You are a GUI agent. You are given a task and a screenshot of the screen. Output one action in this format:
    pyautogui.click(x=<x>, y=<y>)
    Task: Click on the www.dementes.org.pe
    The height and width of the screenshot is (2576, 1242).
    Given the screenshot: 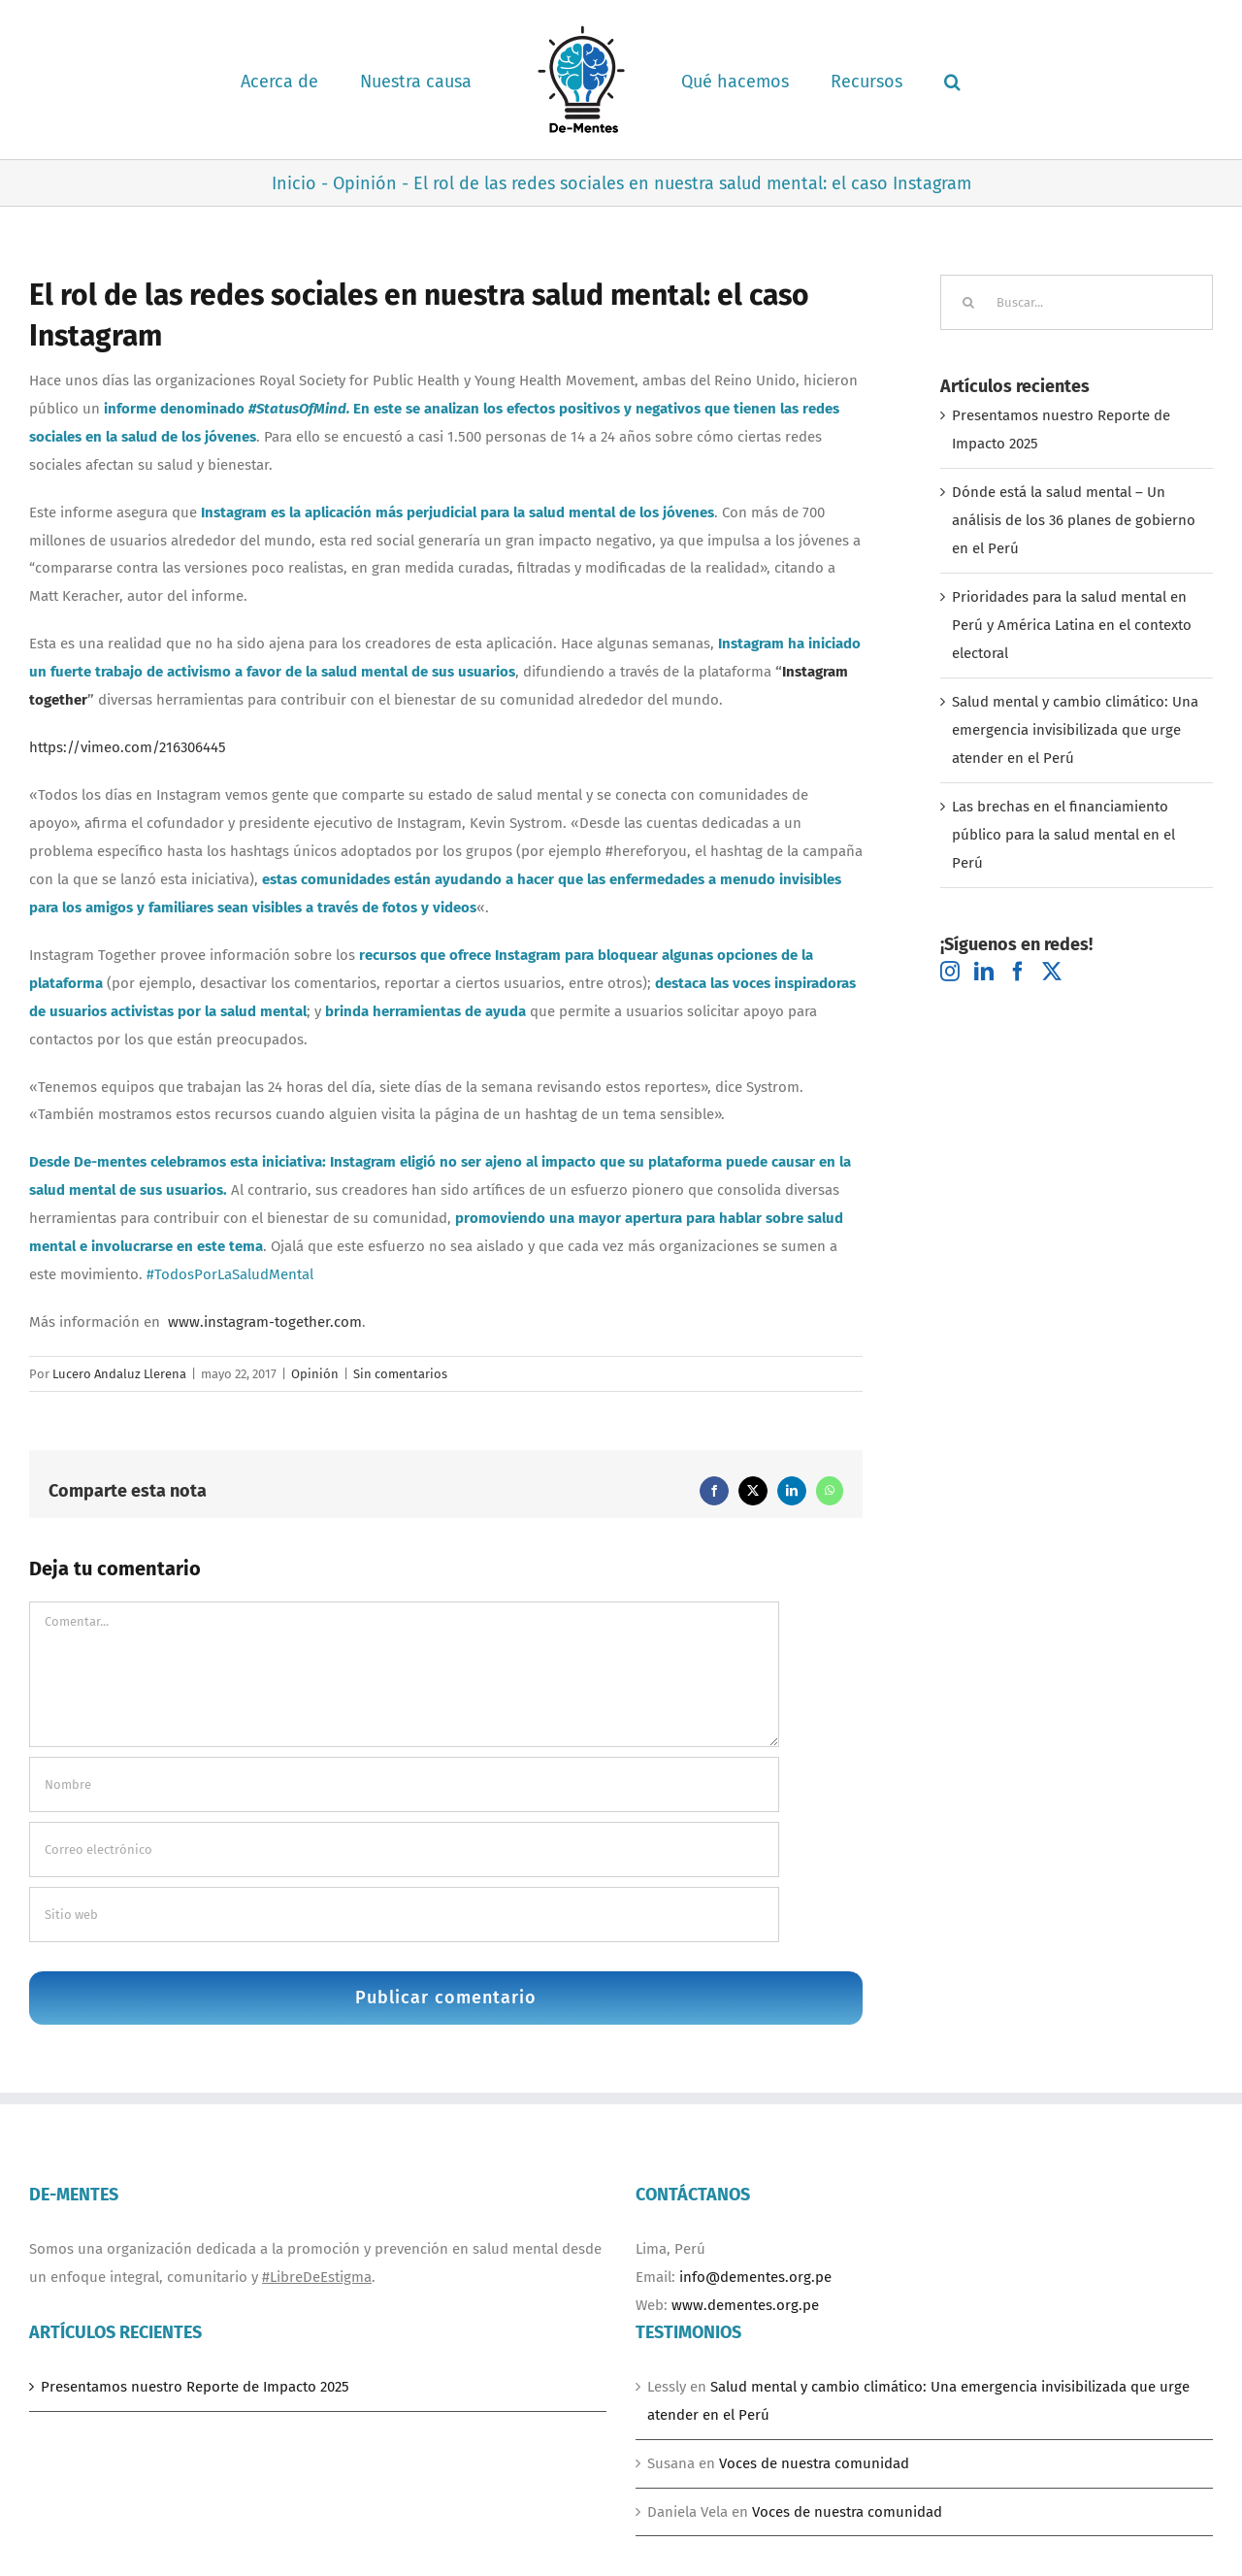 What is the action you would take?
    pyautogui.click(x=745, y=2305)
    